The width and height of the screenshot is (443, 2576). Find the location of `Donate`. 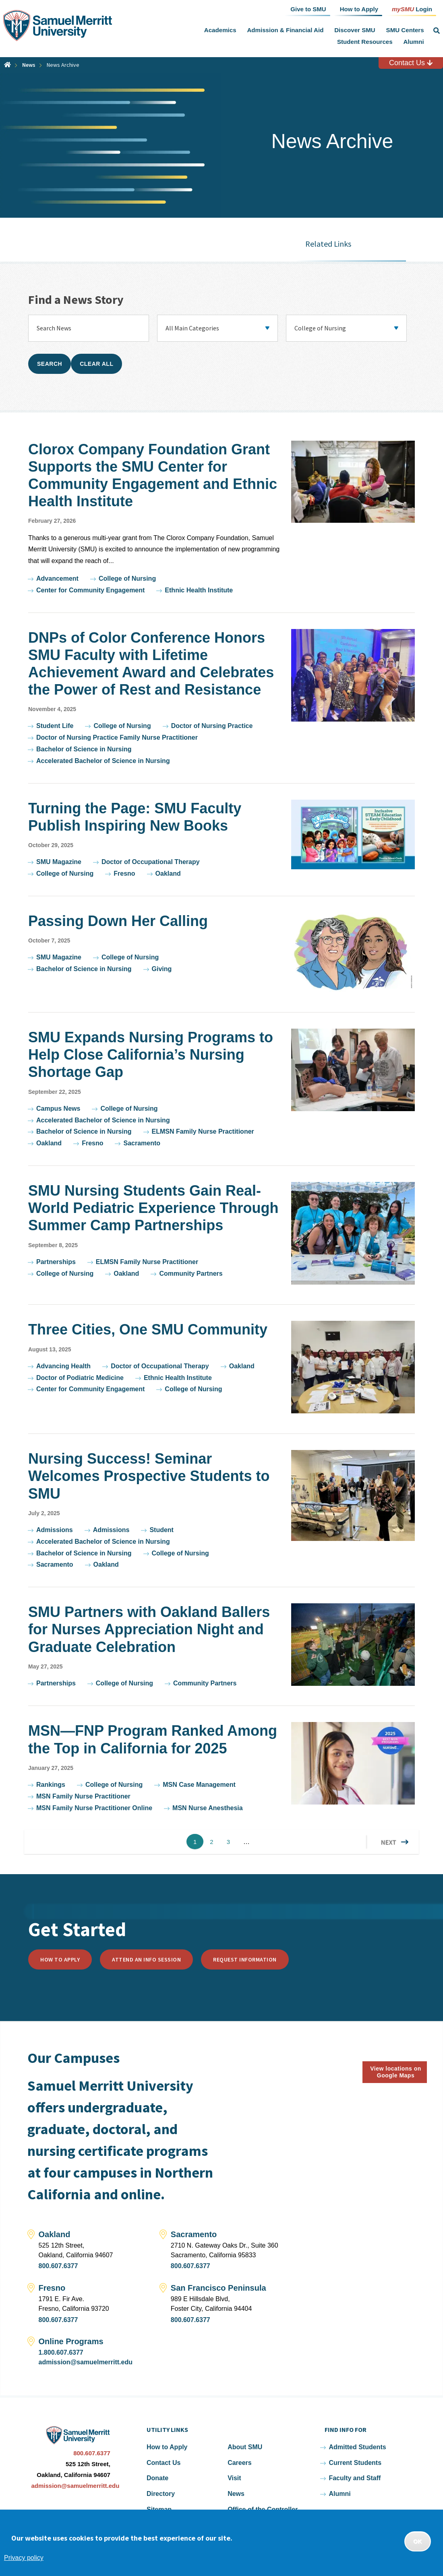

Donate is located at coordinates (157, 2478).